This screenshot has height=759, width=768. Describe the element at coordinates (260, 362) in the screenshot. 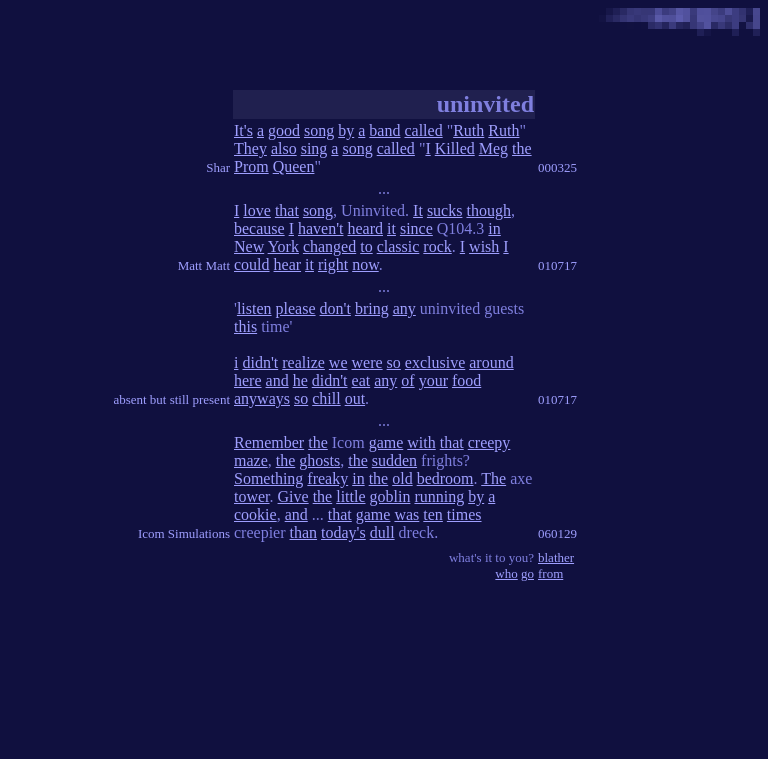

I see `didn't` at that location.